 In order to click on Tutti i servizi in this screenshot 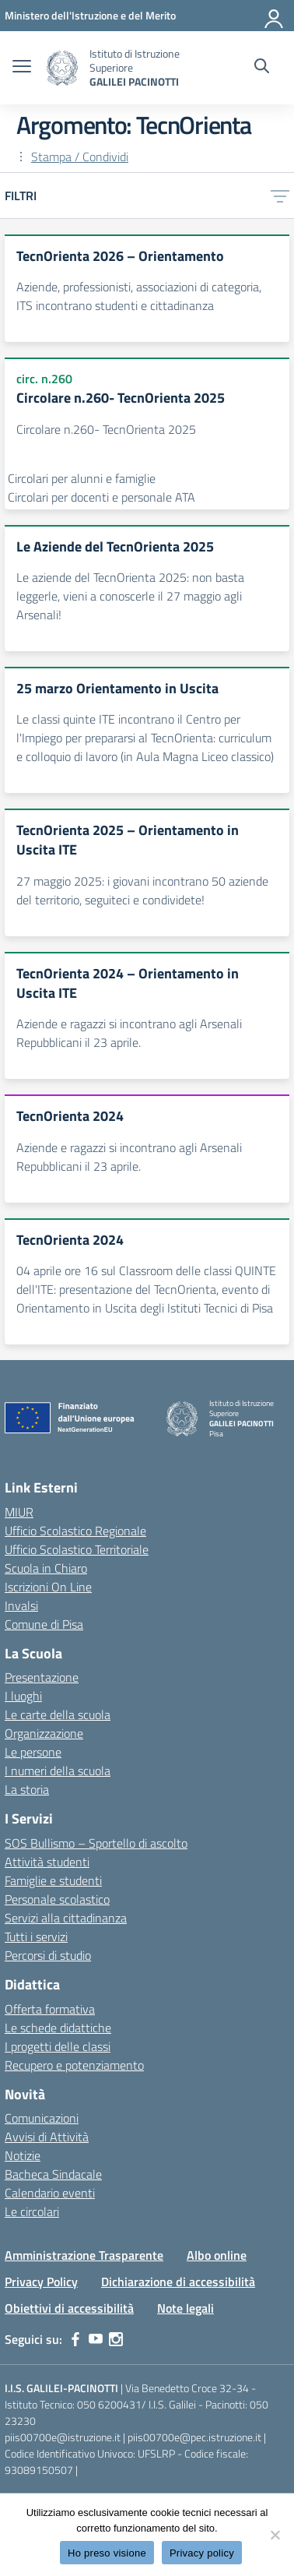, I will do `click(36, 1936)`.